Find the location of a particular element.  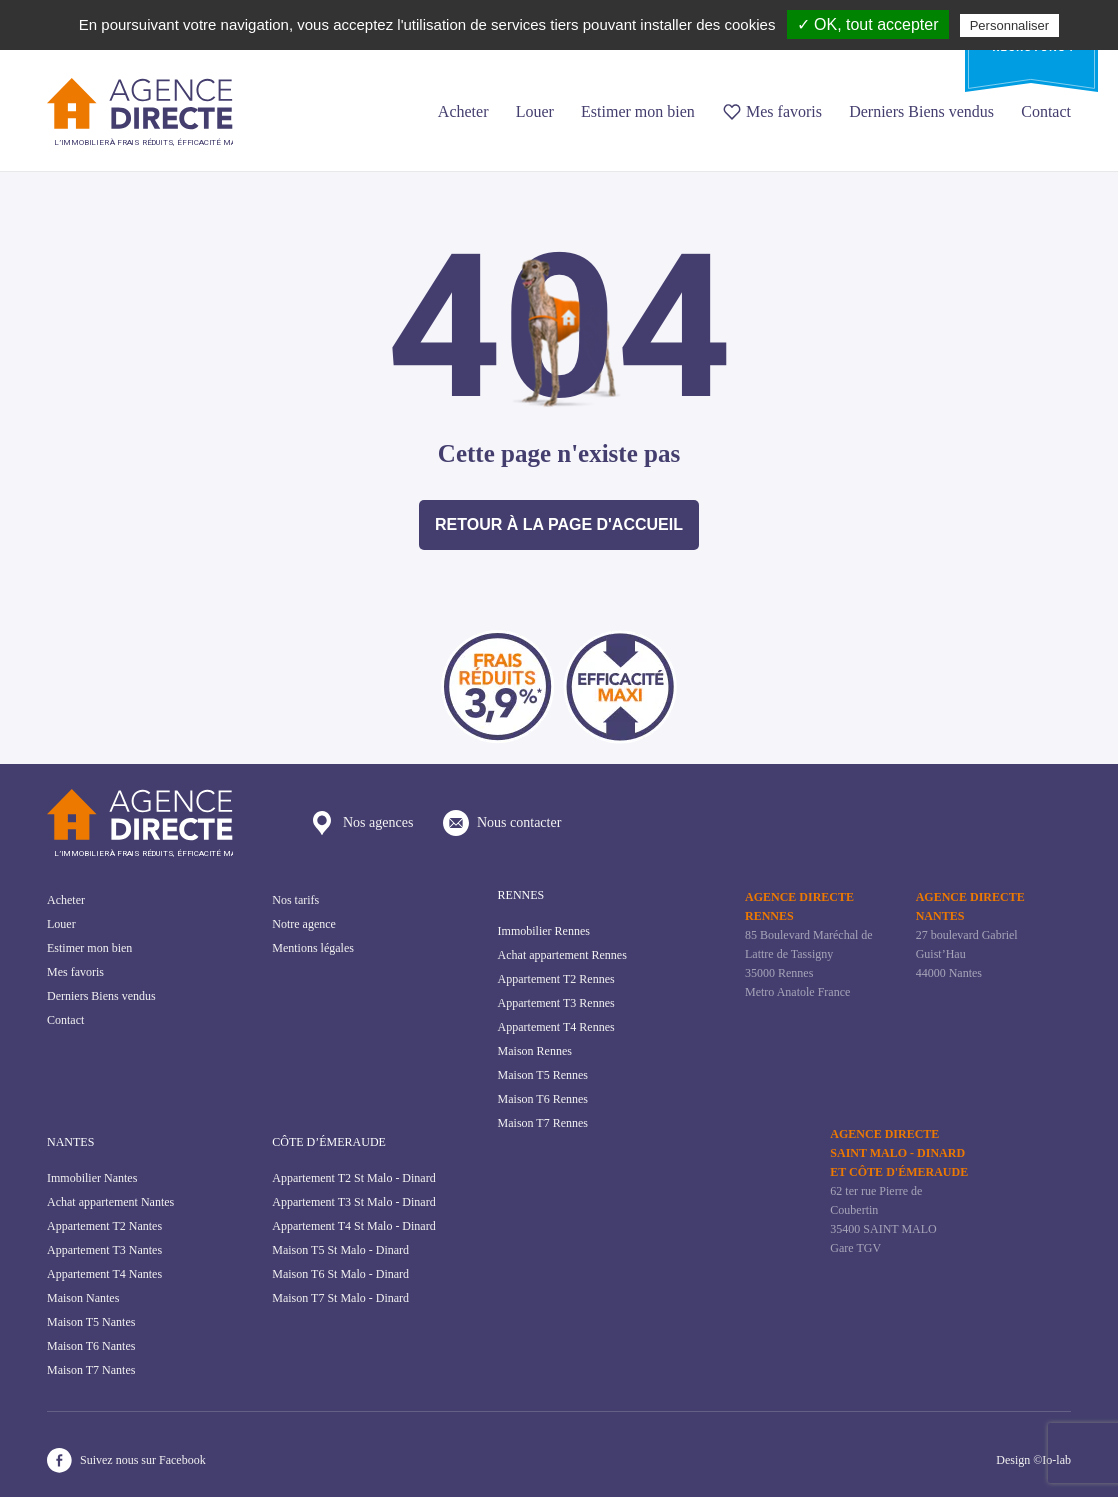

Maison T7 St Malo - Dinard is located at coordinates (340, 1298).